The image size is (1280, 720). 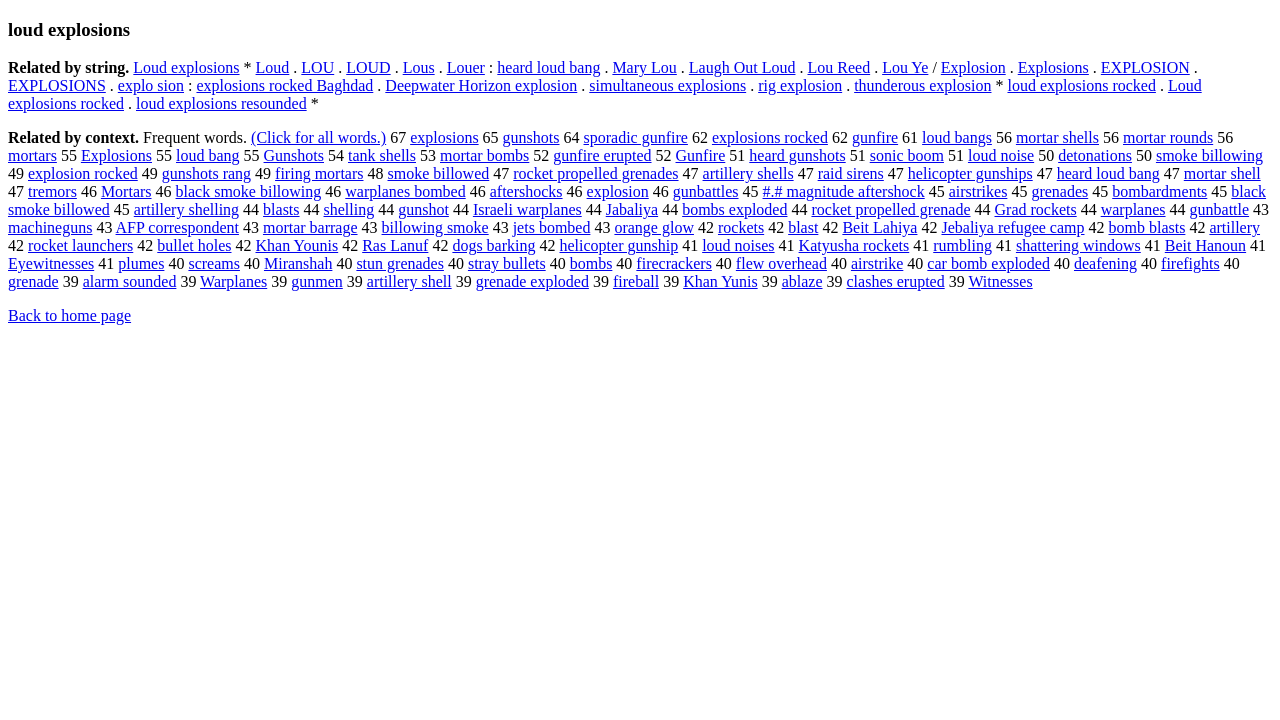 What do you see at coordinates (1147, 227) in the screenshot?
I see `bomb blasts` at bounding box center [1147, 227].